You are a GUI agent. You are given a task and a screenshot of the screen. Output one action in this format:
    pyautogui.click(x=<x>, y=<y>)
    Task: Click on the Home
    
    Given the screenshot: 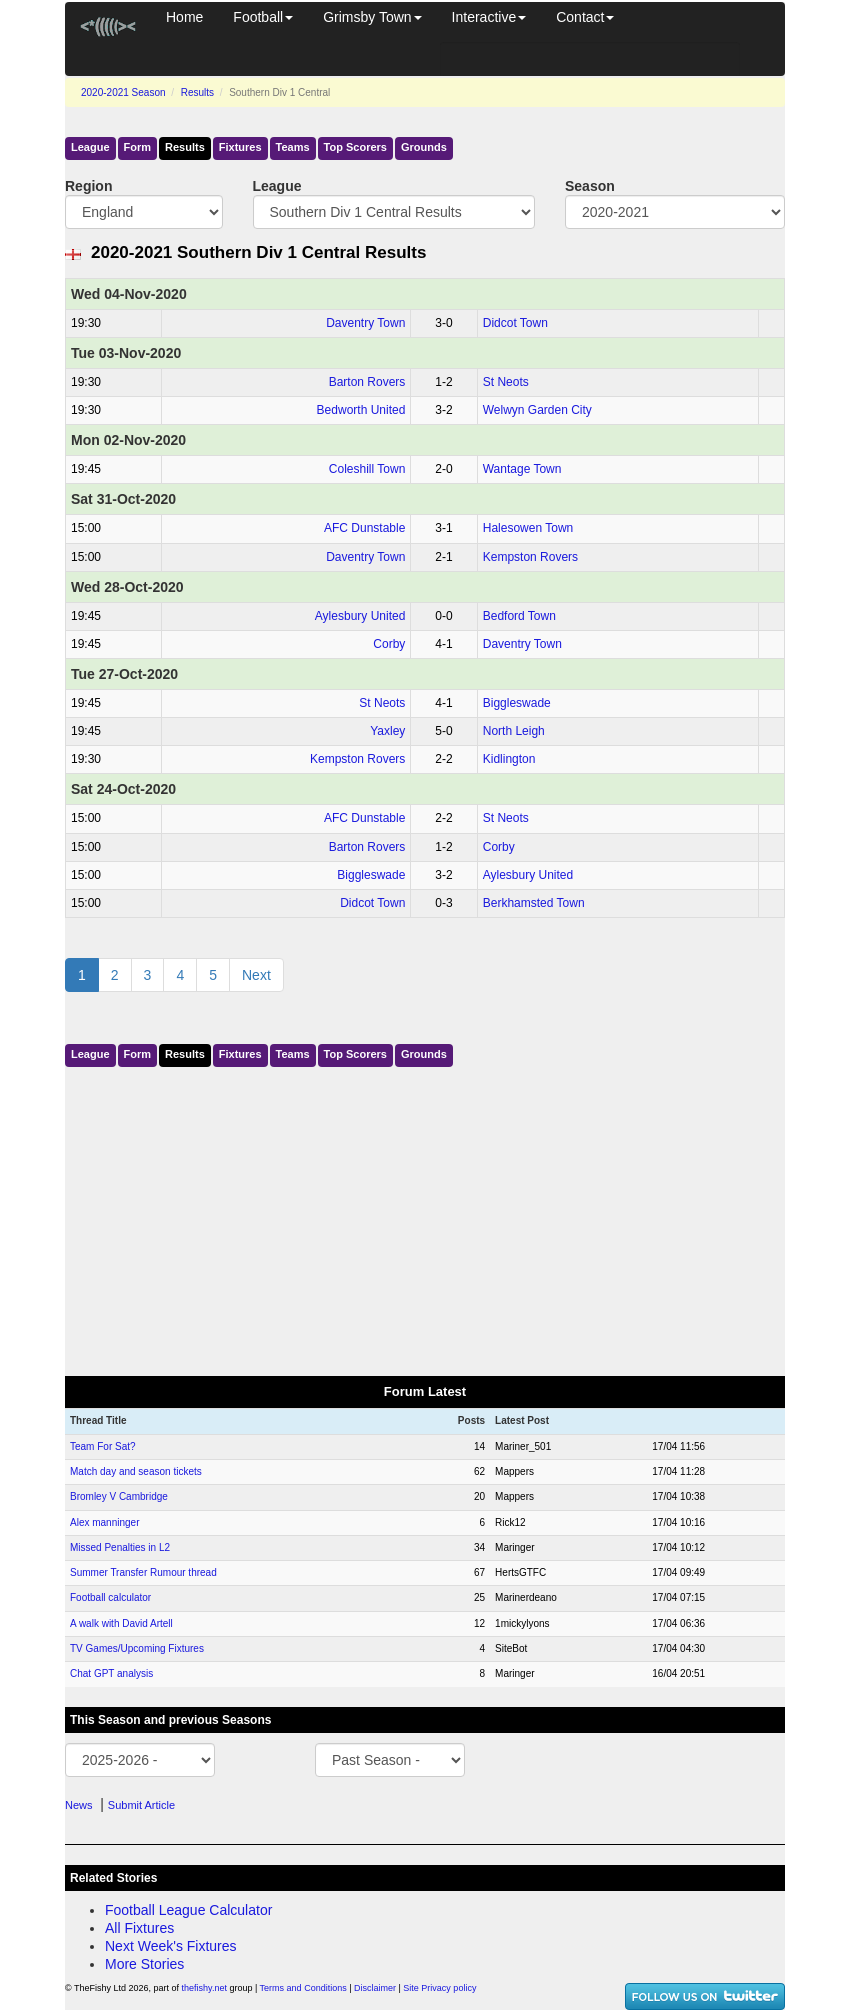 What is the action you would take?
    pyautogui.click(x=184, y=17)
    